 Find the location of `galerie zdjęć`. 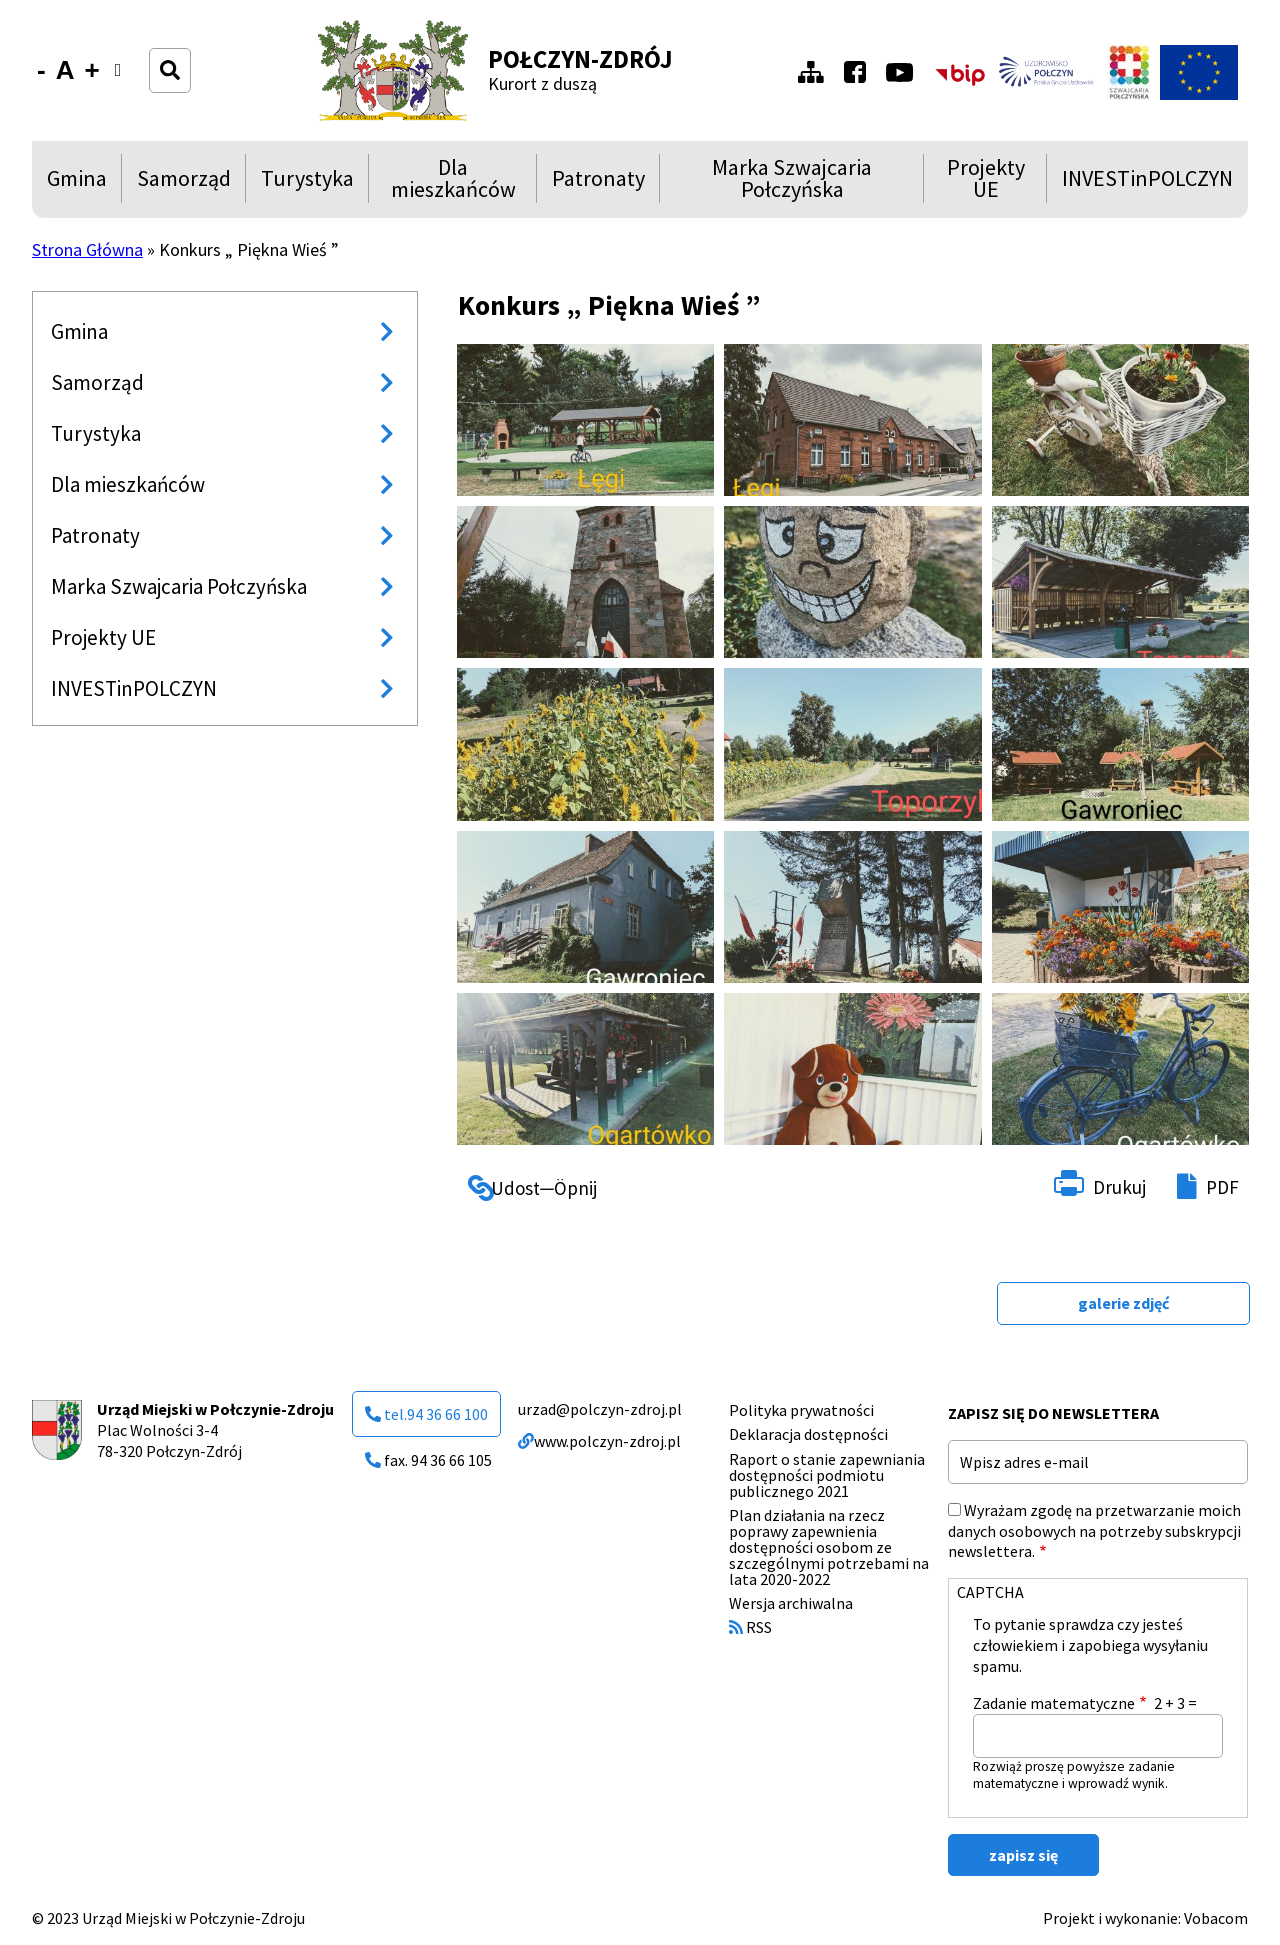

galerie zdjęć is located at coordinates (1123, 1303).